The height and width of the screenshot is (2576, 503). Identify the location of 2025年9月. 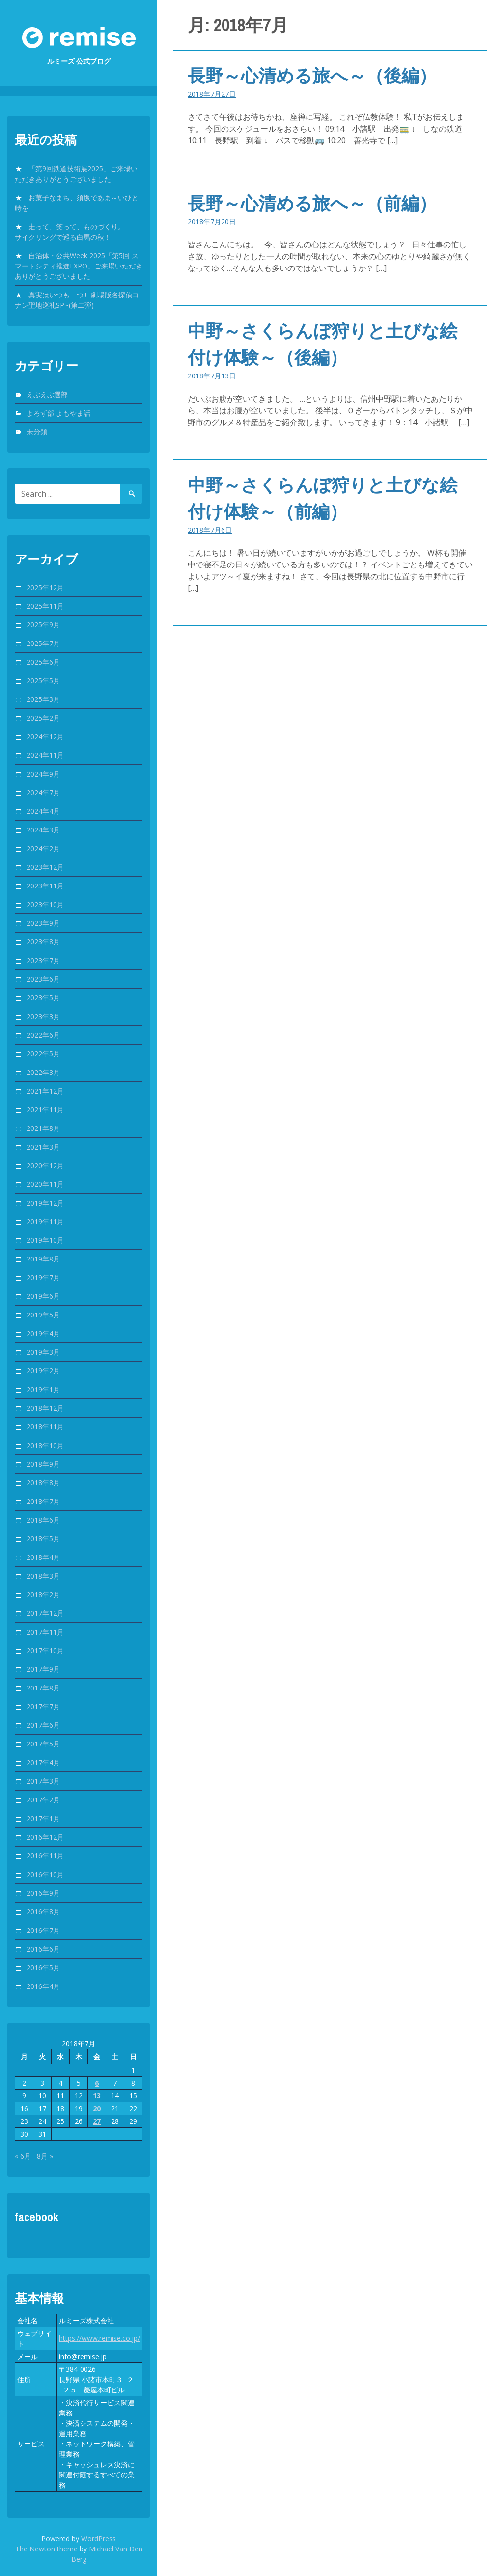
(43, 624).